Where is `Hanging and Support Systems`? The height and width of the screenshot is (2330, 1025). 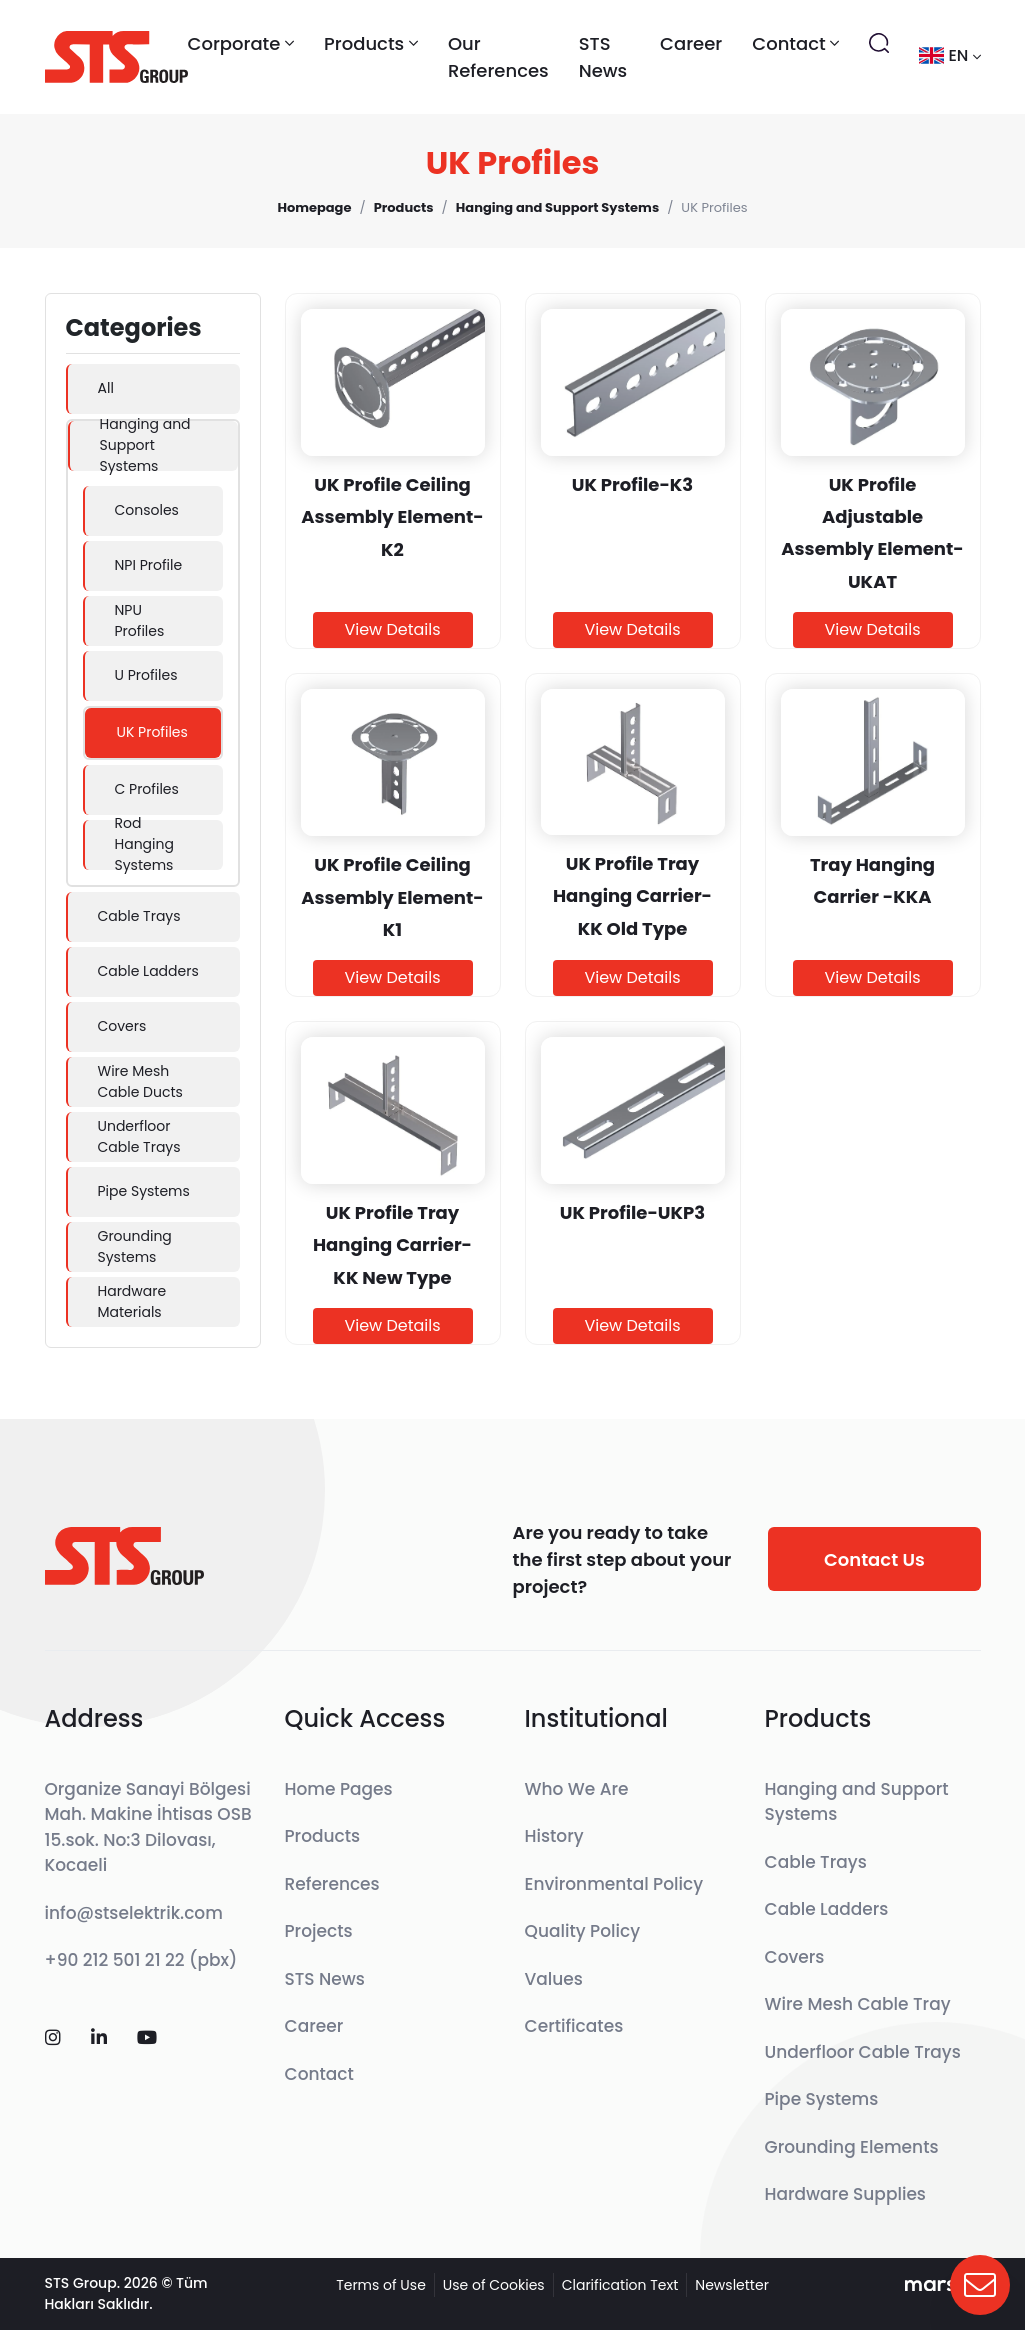 Hanging and Support Systems is located at coordinates (145, 446).